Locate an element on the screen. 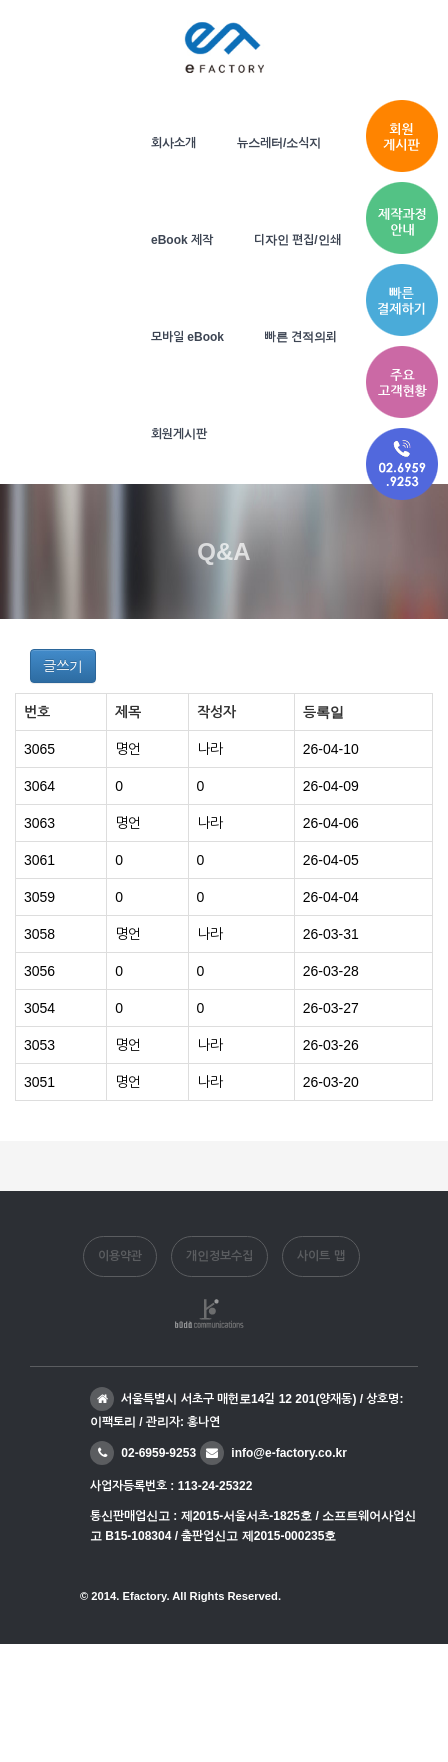  사이트 맵 is located at coordinates (320, 1256).